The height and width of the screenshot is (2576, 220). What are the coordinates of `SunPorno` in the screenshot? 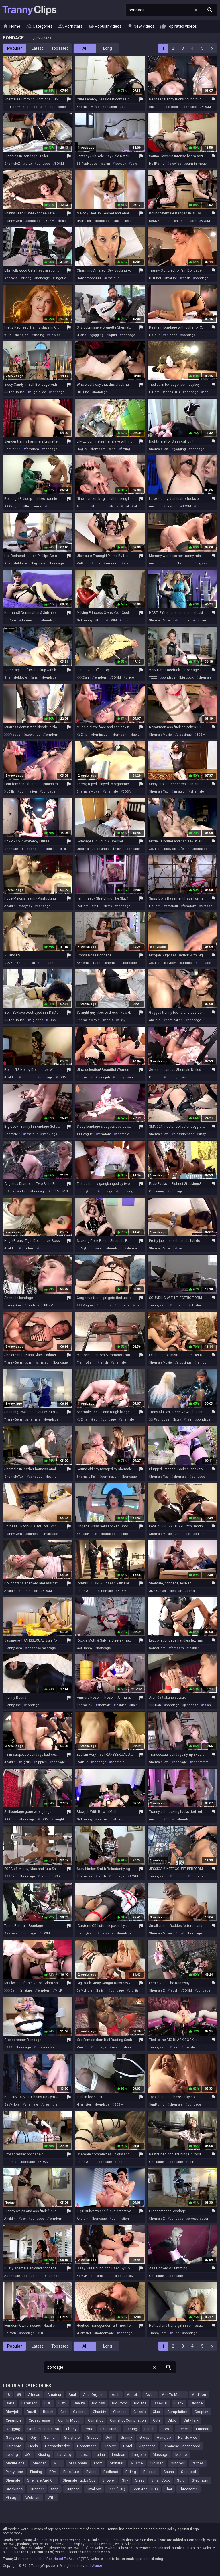 It's located at (156, 2104).